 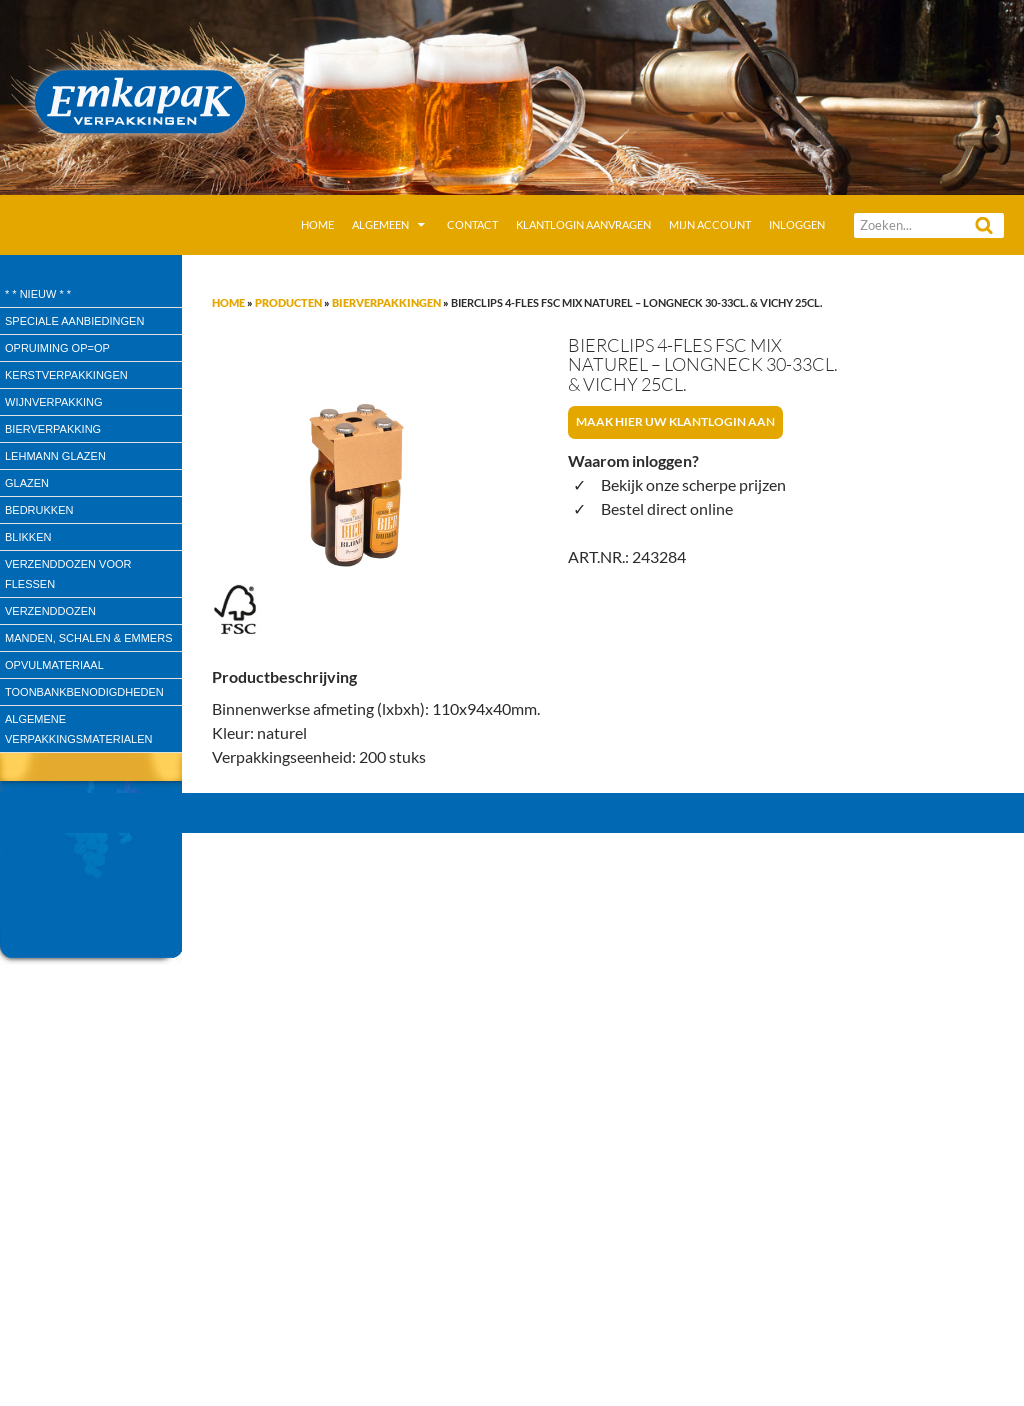 I want to click on Opruiming OP=OP, so click(x=57, y=348).